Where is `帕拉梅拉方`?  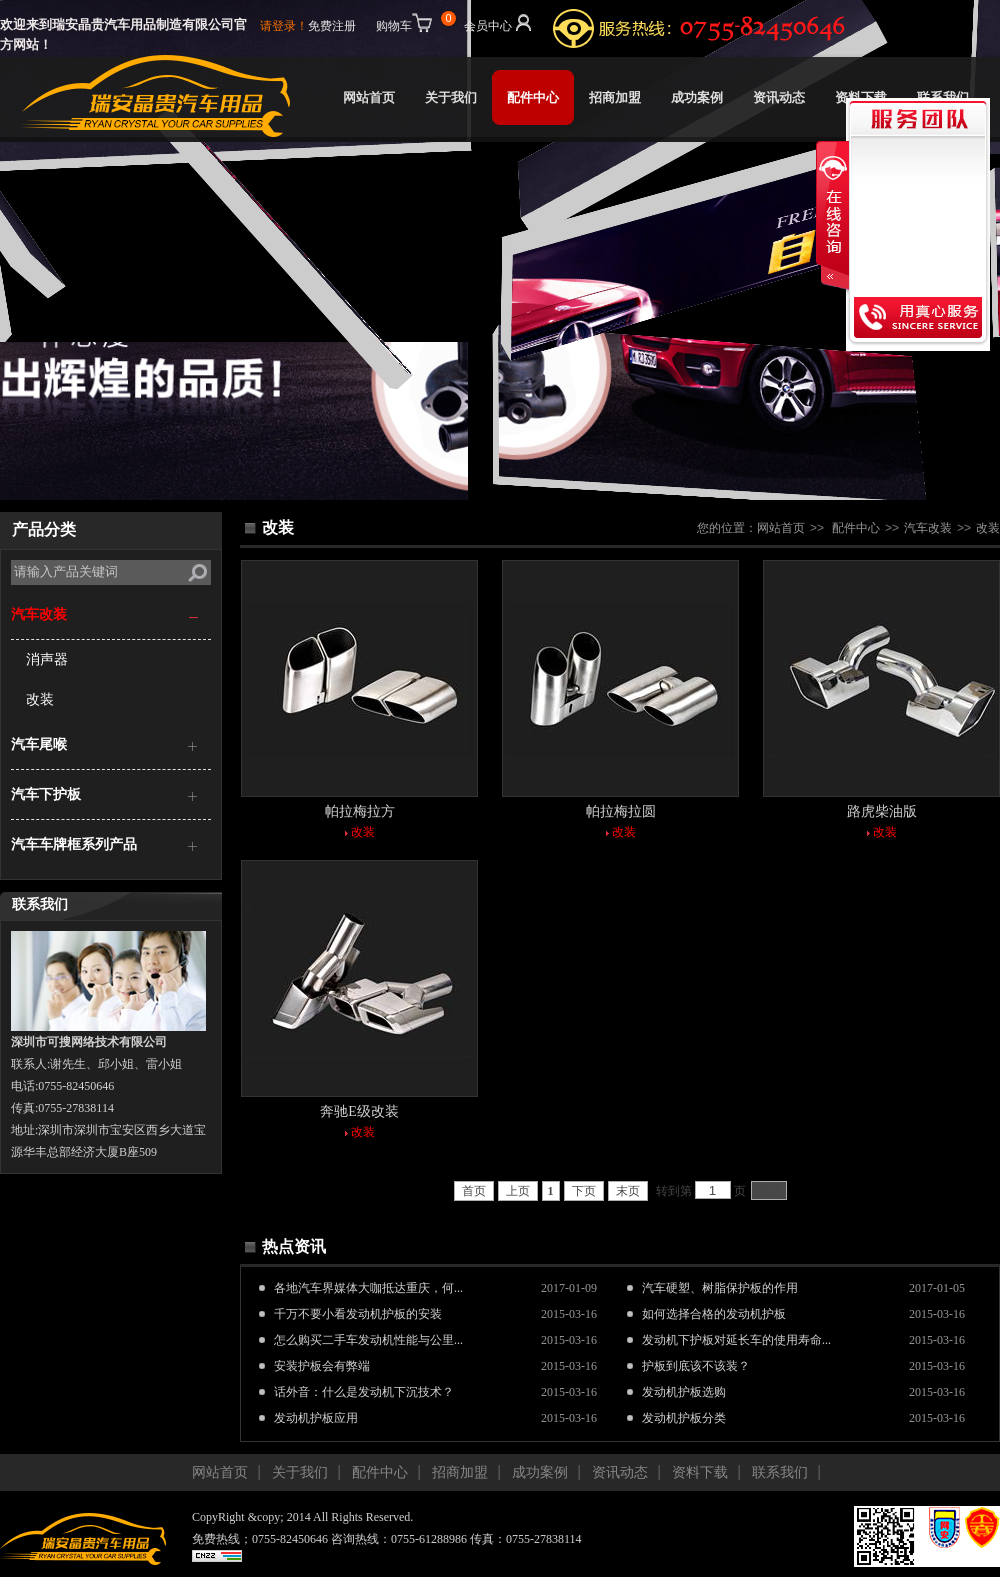 帕拉梅拉方 is located at coordinates (360, 811).